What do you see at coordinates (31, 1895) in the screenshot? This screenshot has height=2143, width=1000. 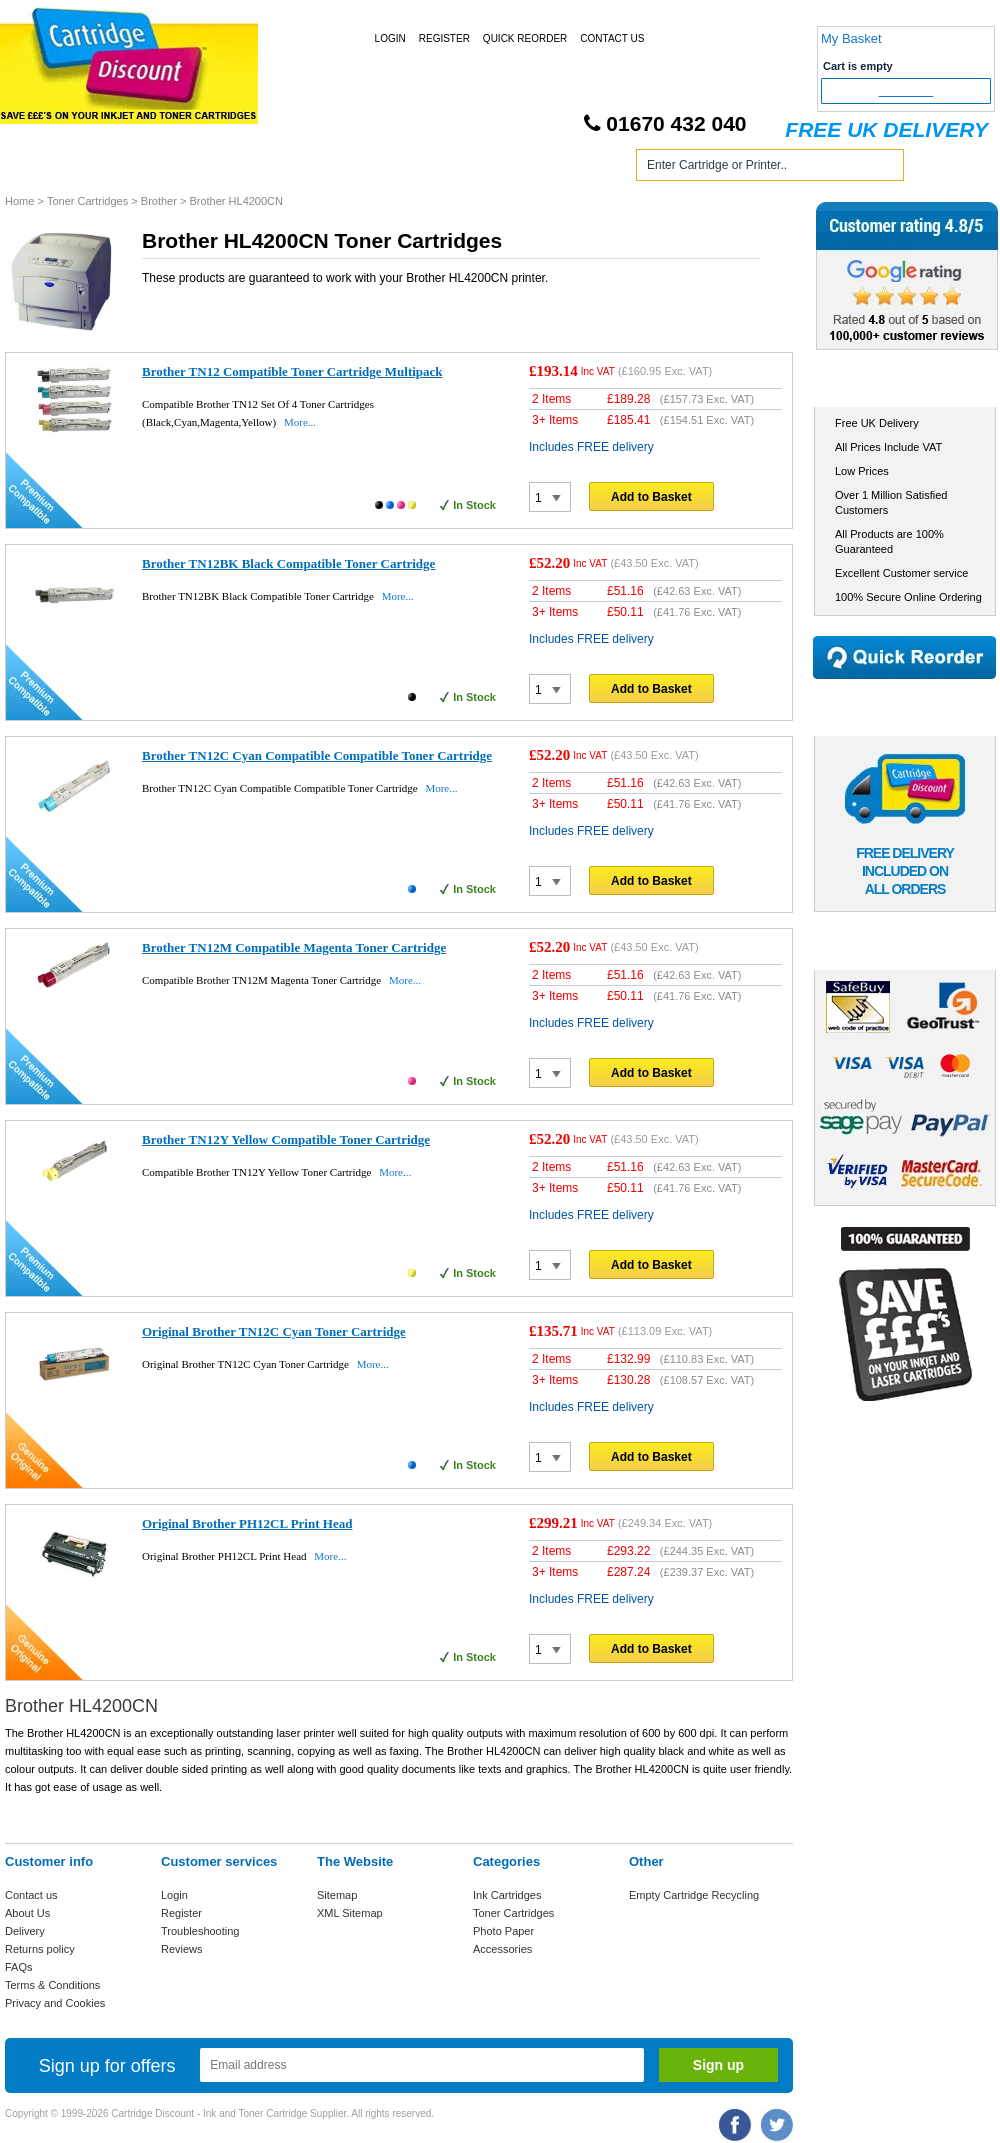 I see `Contact us` at bounding box center [31, 1895].